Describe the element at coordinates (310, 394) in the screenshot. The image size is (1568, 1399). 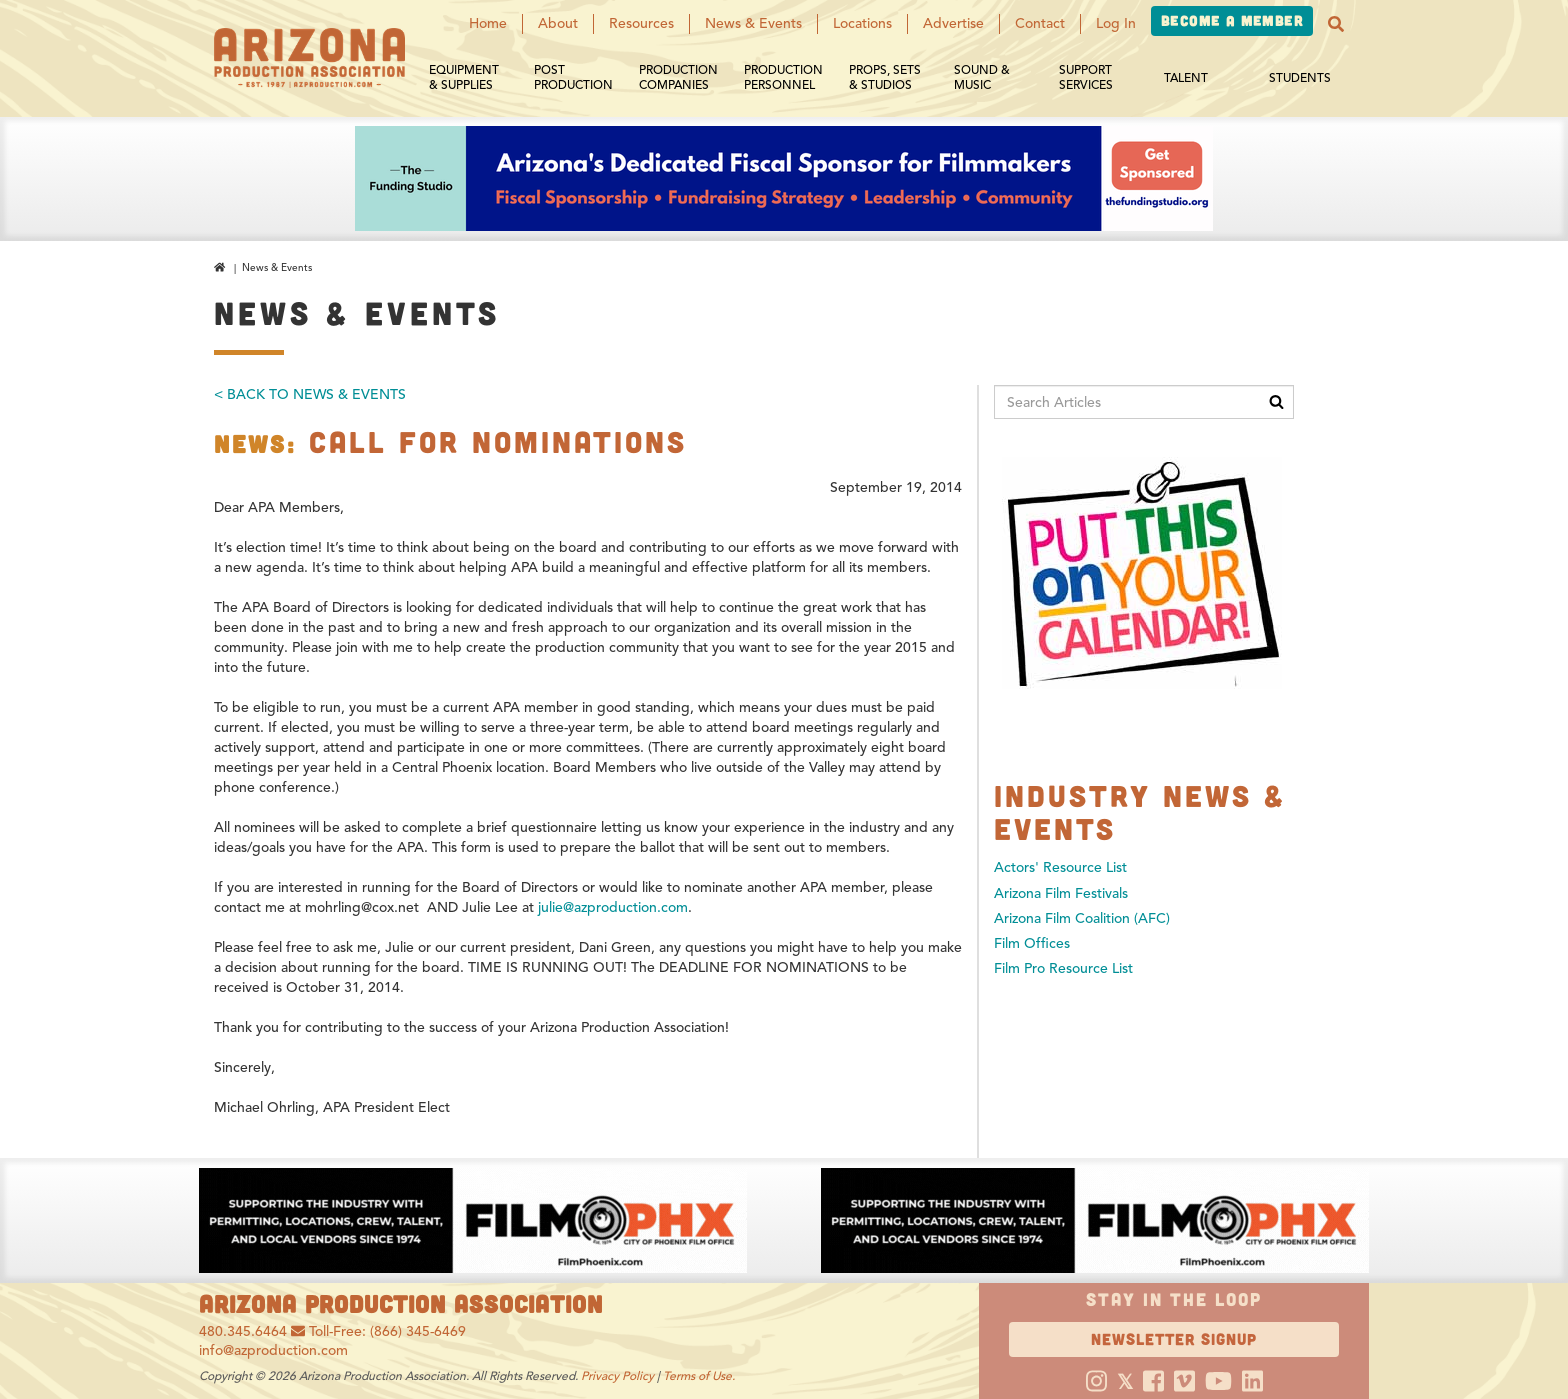
I see `< Back To News & Events` at that location.